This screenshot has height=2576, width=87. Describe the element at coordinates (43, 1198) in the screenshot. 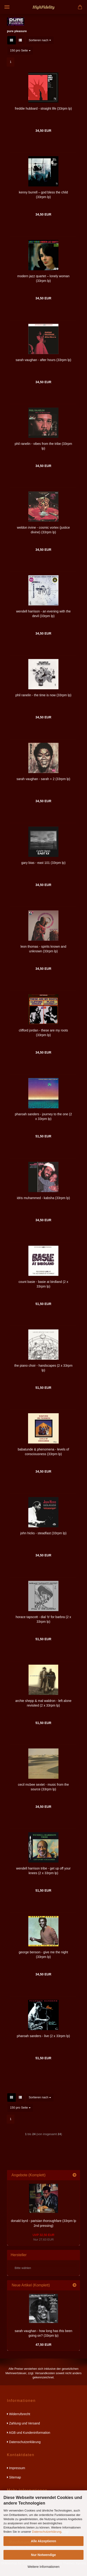

I see `idris muhammed - kabsha (33rpm lp)` at that location.